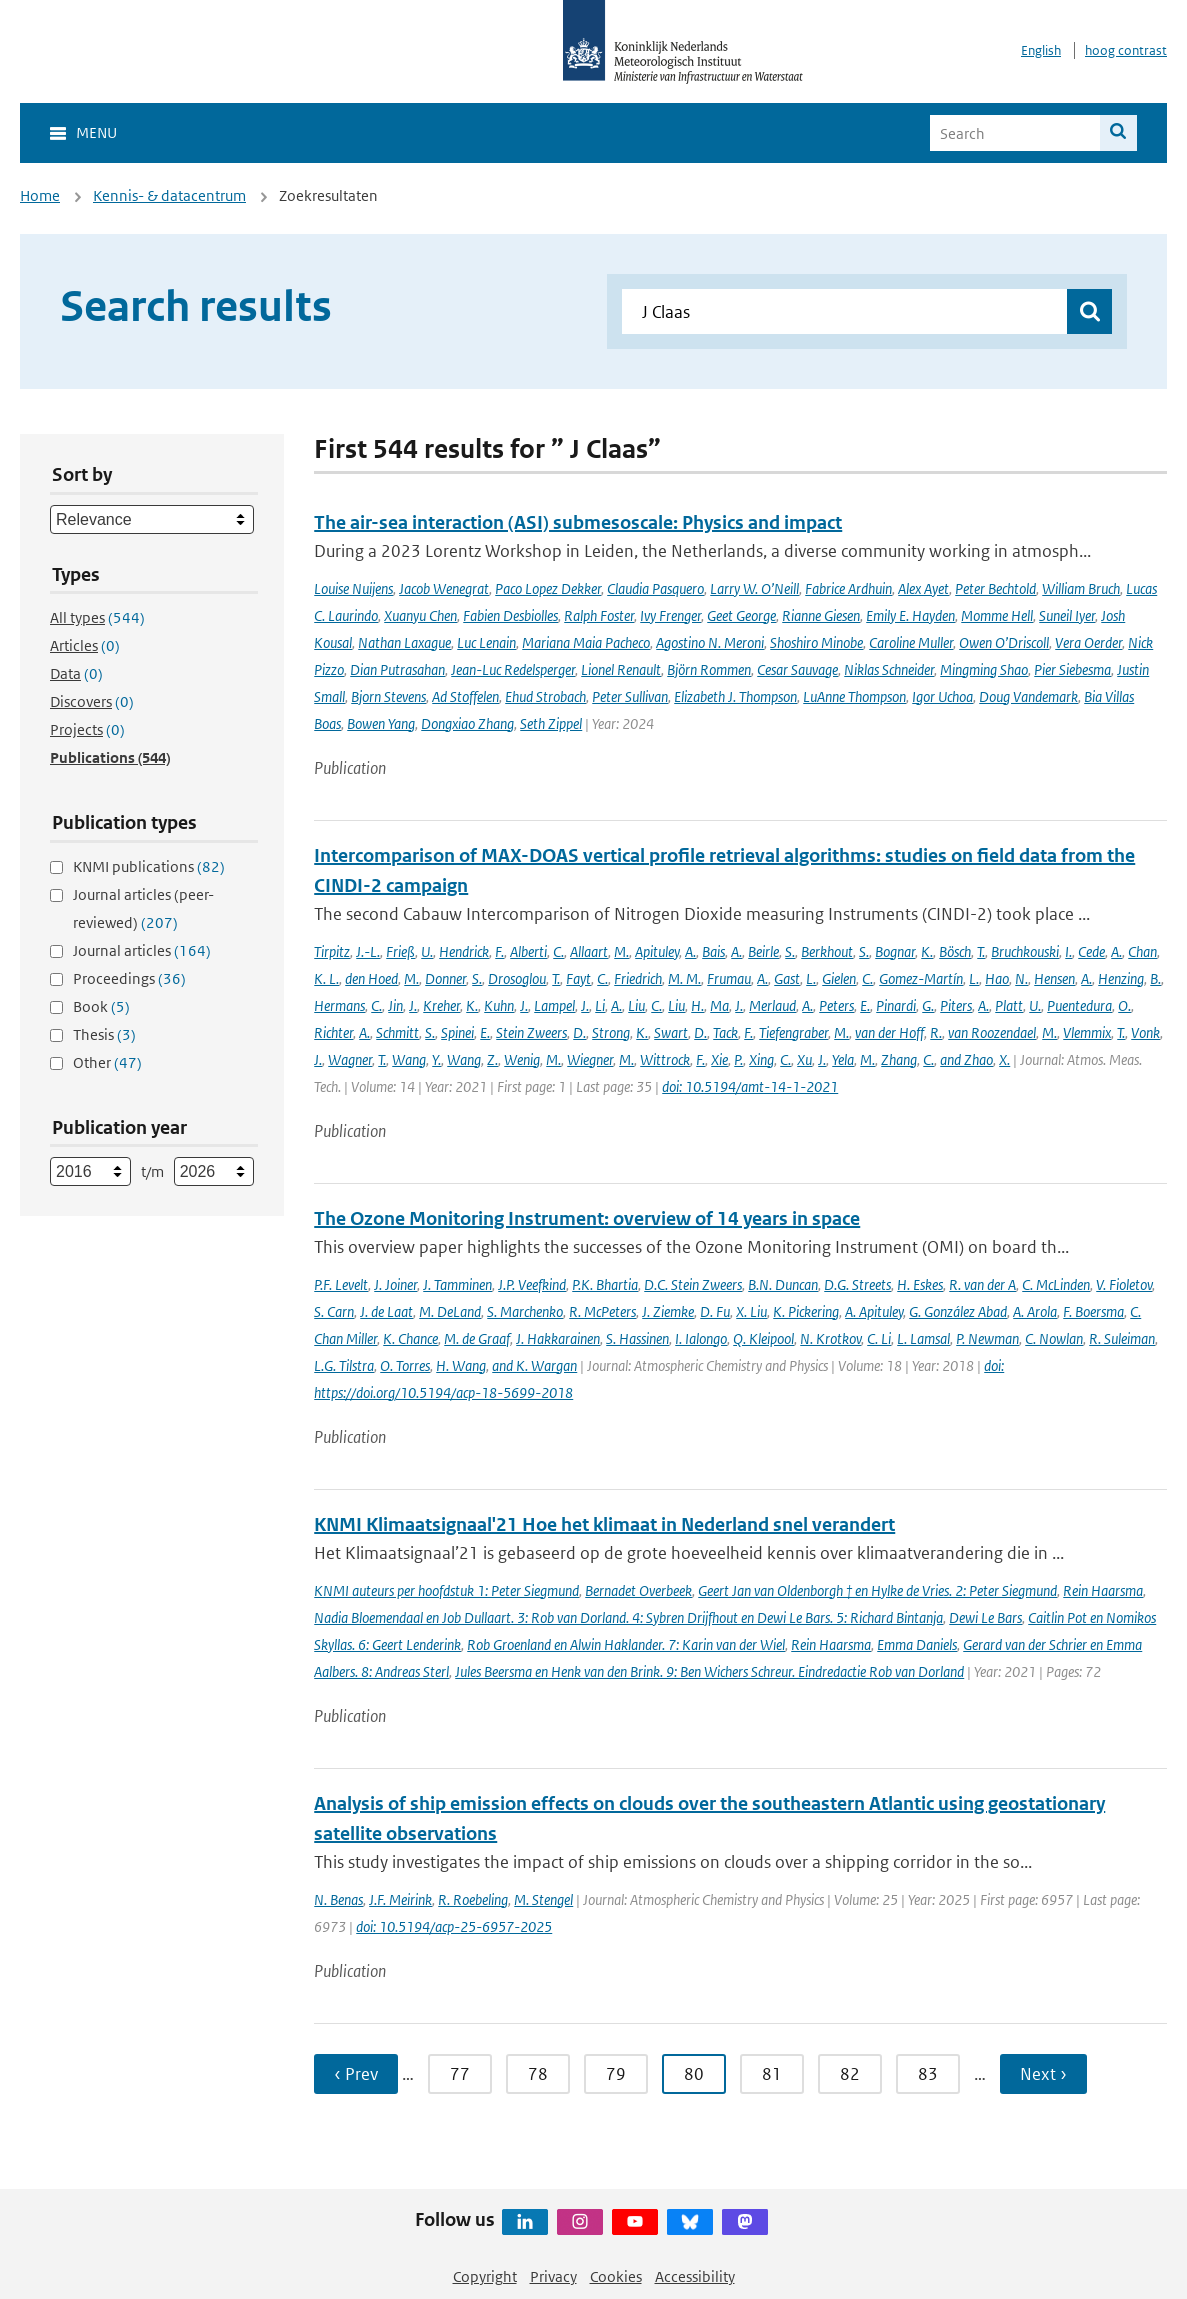  I want to click on Kreher, so click(441, 1005).